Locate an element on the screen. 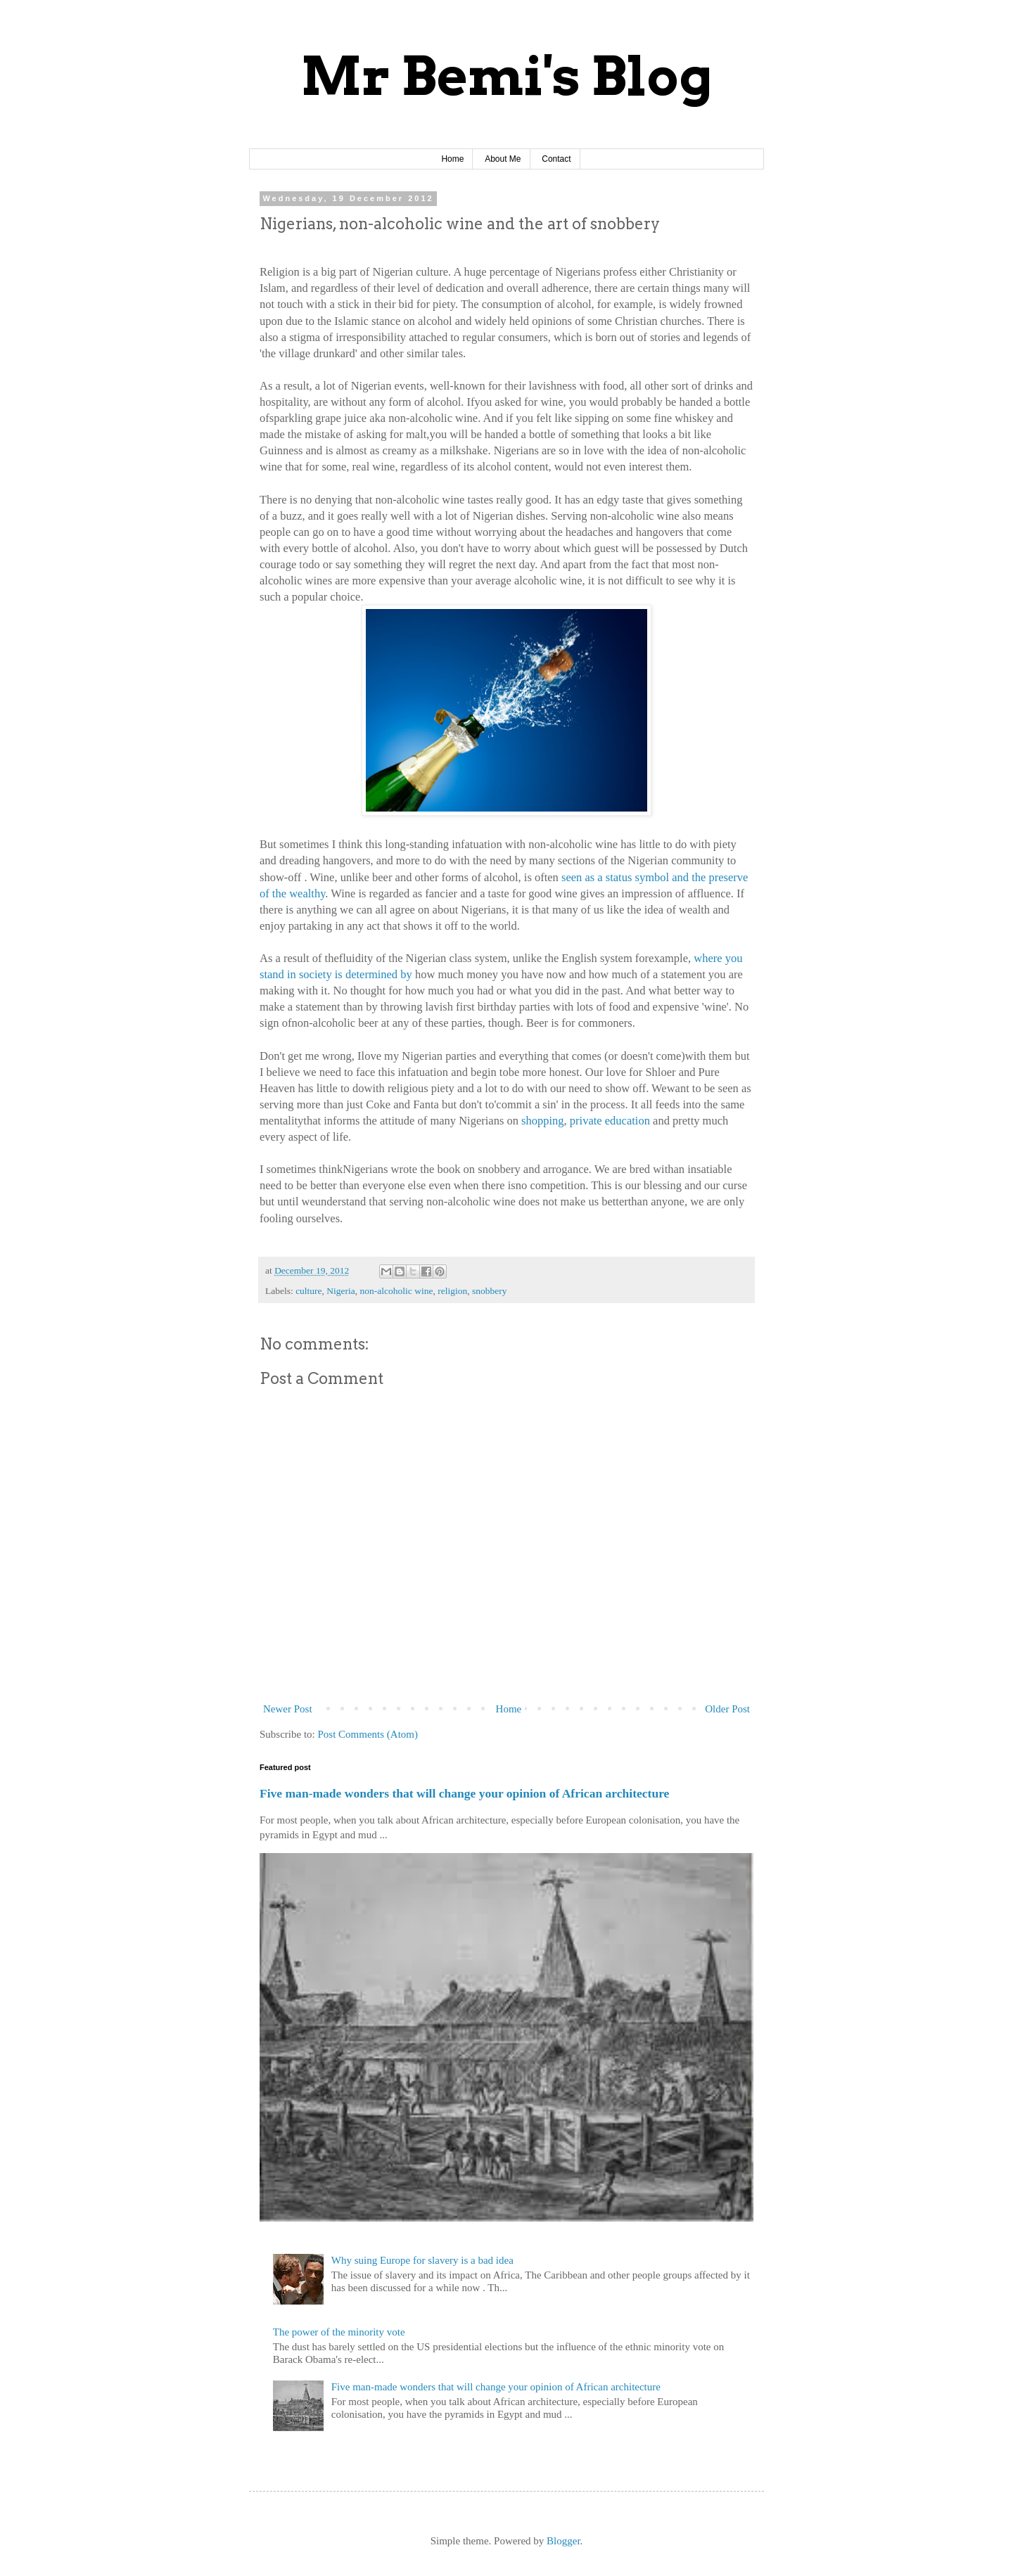 This screenshot has width=1013, height=2576. About Me is located at coordinates (503, 159).